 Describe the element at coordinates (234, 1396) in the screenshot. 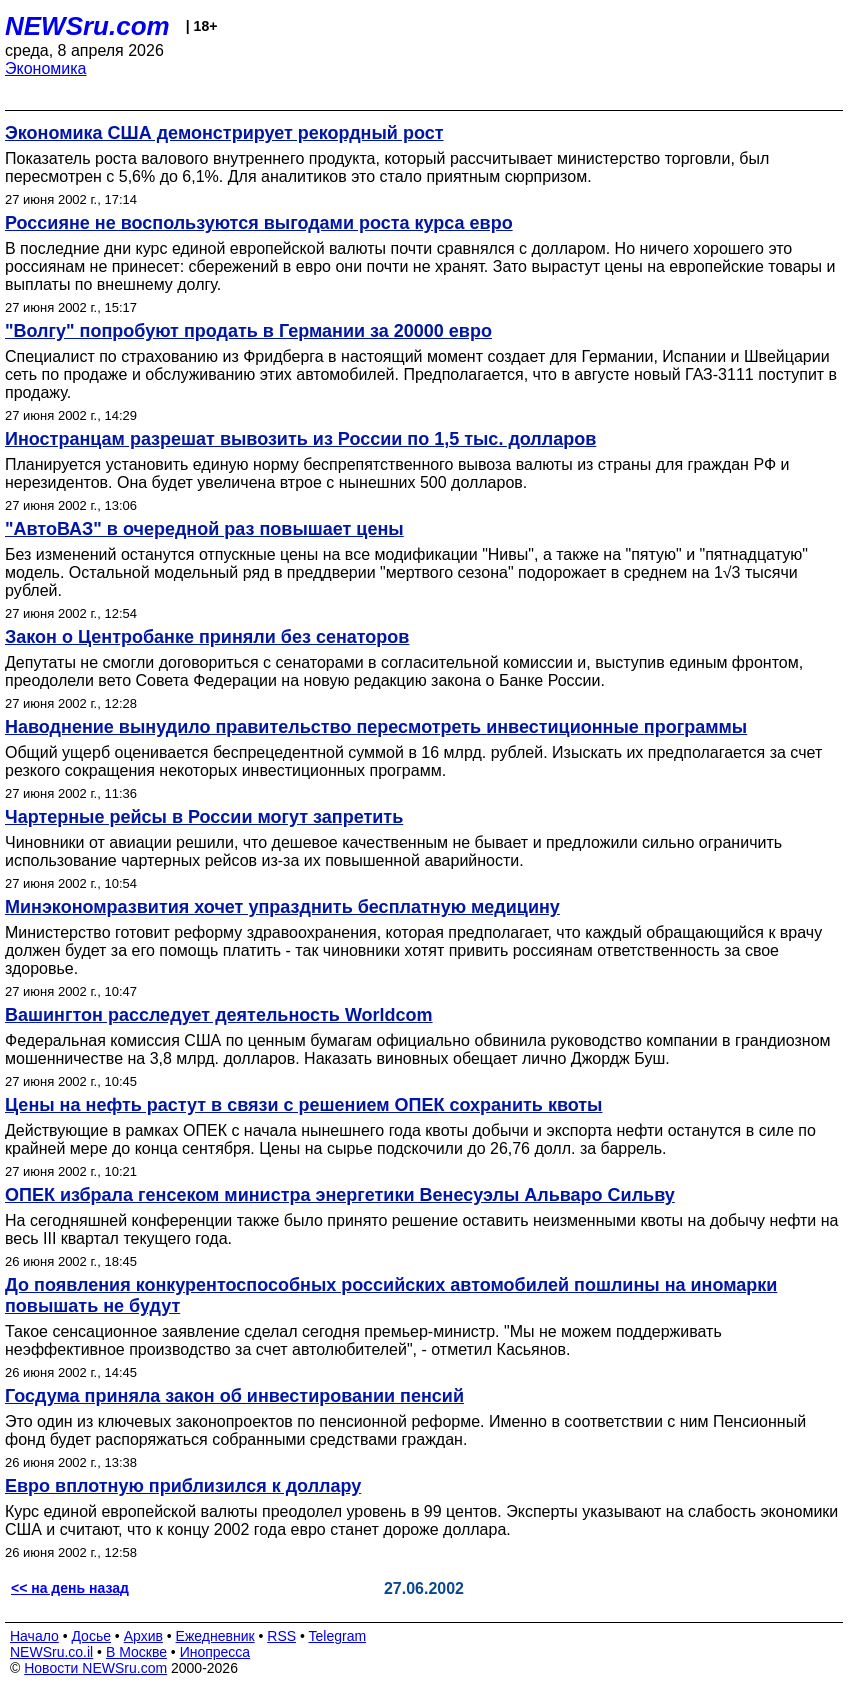

I see `Госдума приняла закон об инвестировании пенсий` at that location.